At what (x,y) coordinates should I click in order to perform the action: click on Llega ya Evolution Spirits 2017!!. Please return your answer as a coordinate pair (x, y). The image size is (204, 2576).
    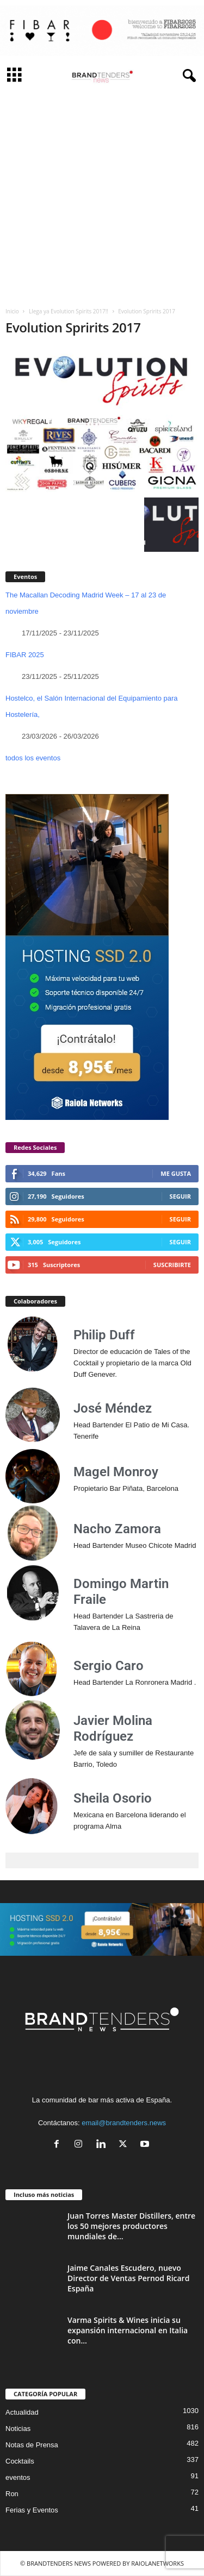
    Looking at the image, I should click on (68, 311).